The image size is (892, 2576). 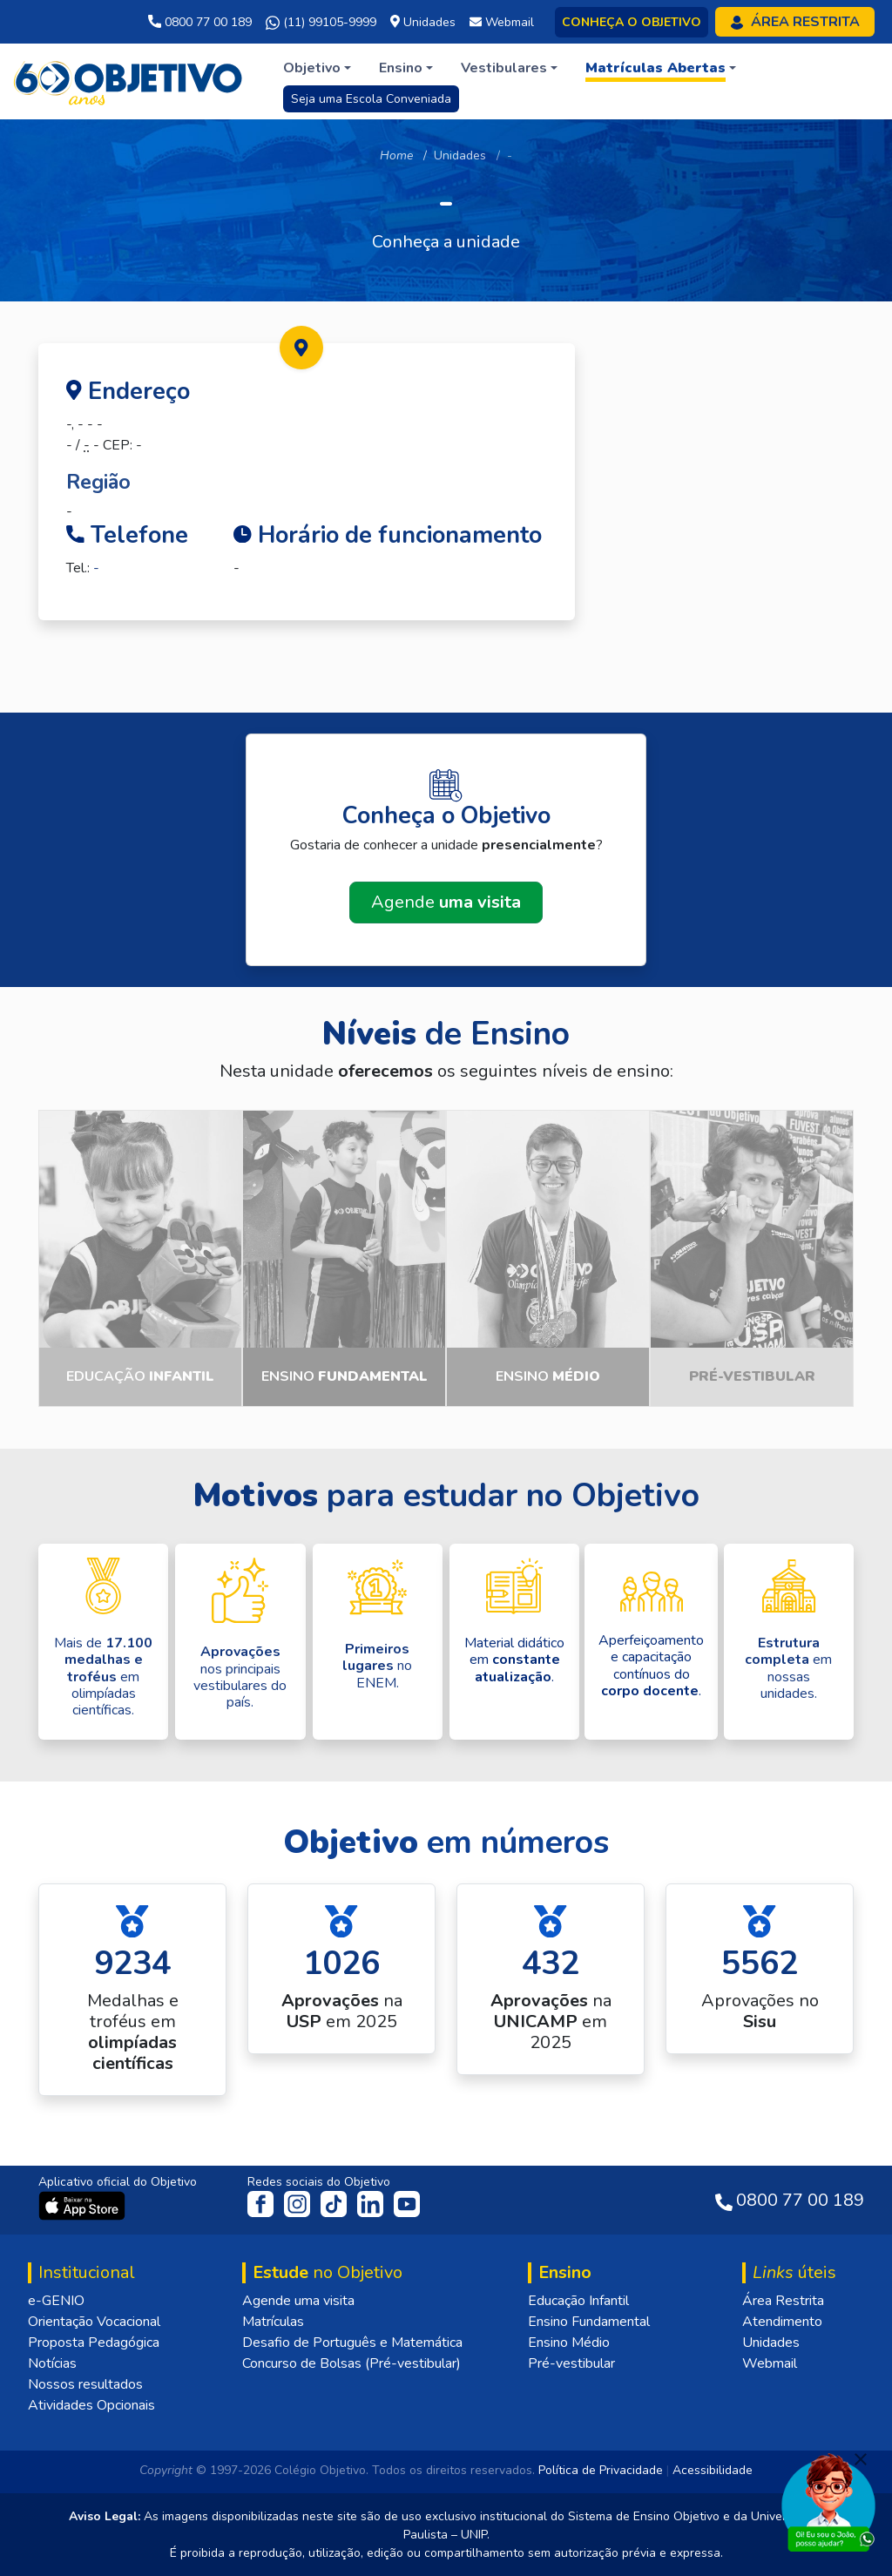 What do you see at coordinates (861, 2459) in the screenshot?
I see `[Fechar]` at bounding box center [861, 2459].